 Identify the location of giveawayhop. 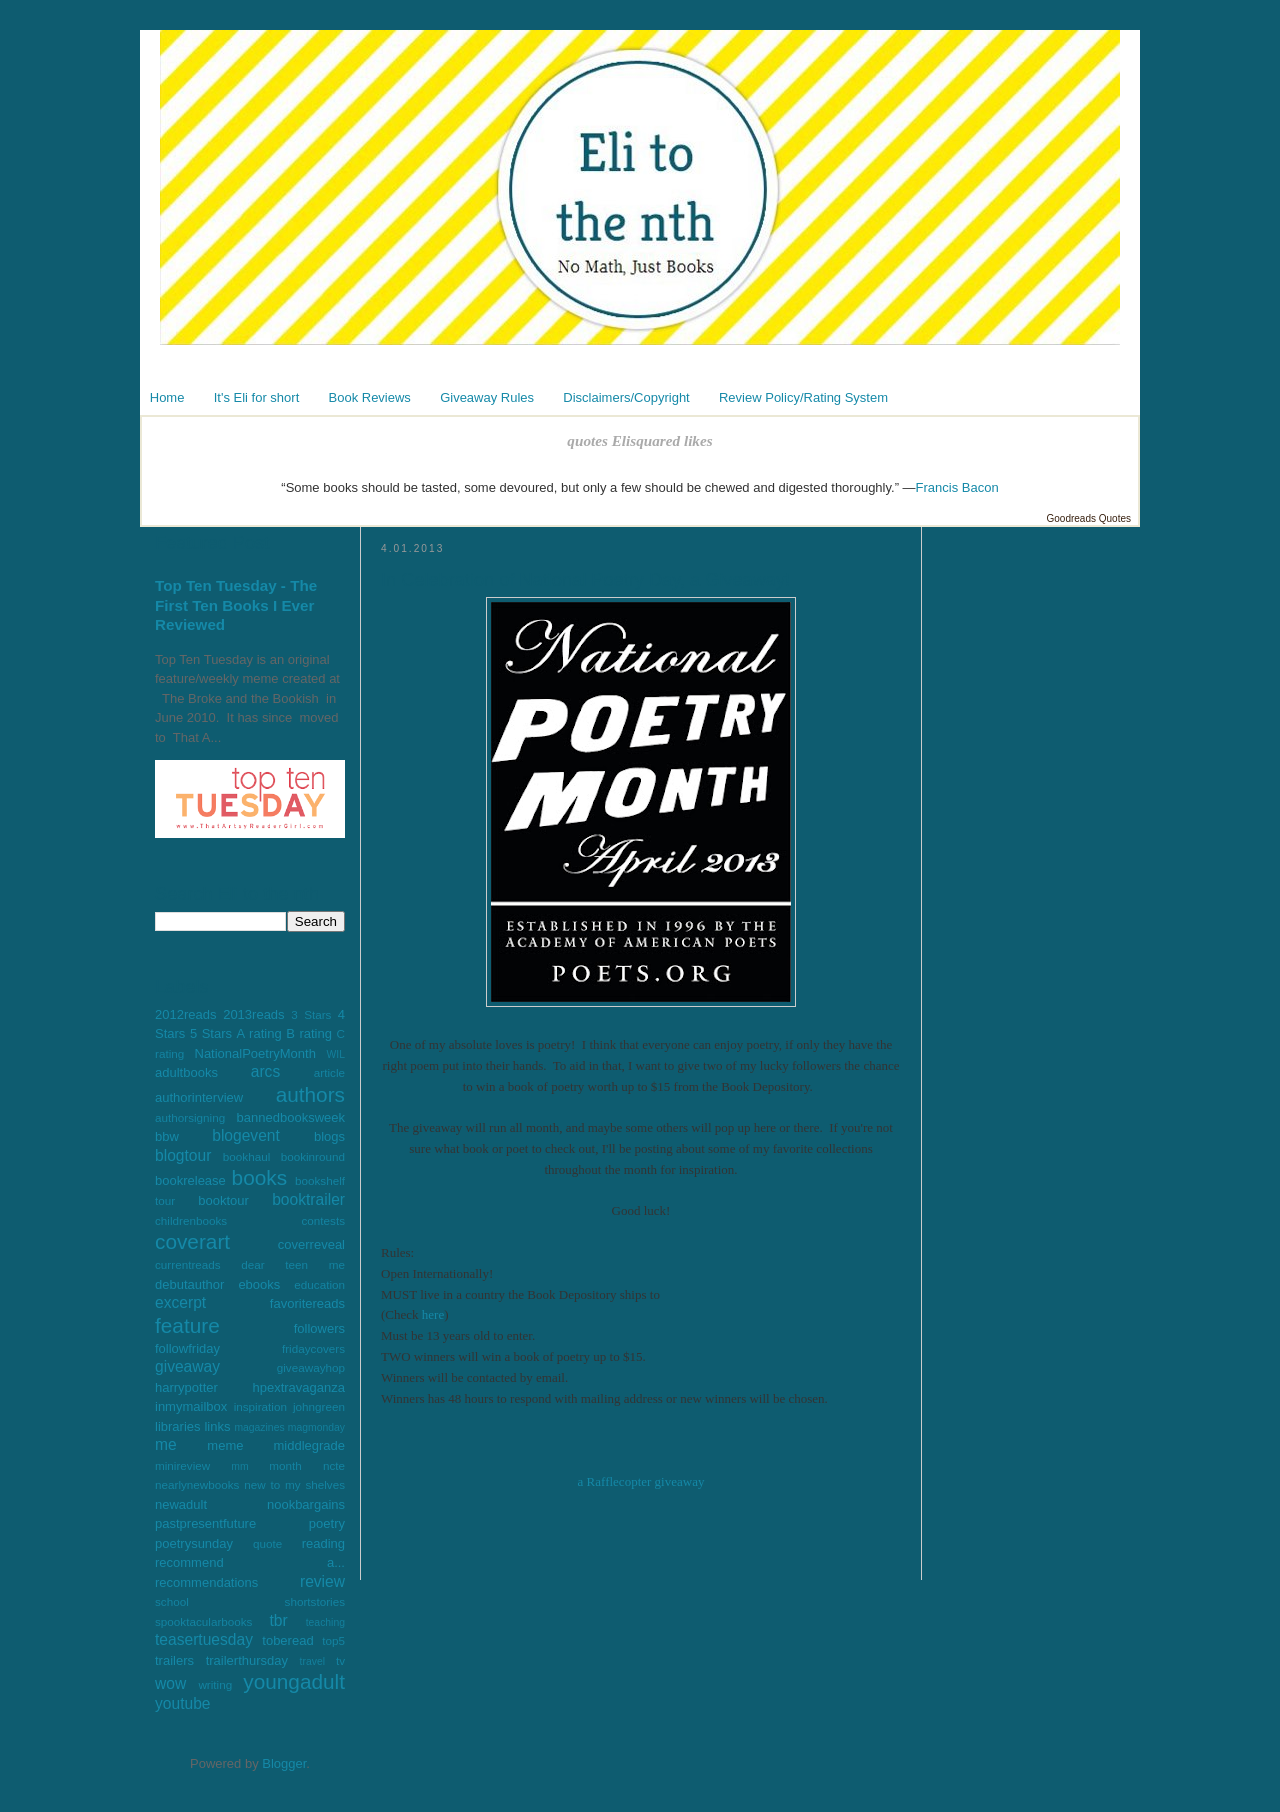
(311, 1367).